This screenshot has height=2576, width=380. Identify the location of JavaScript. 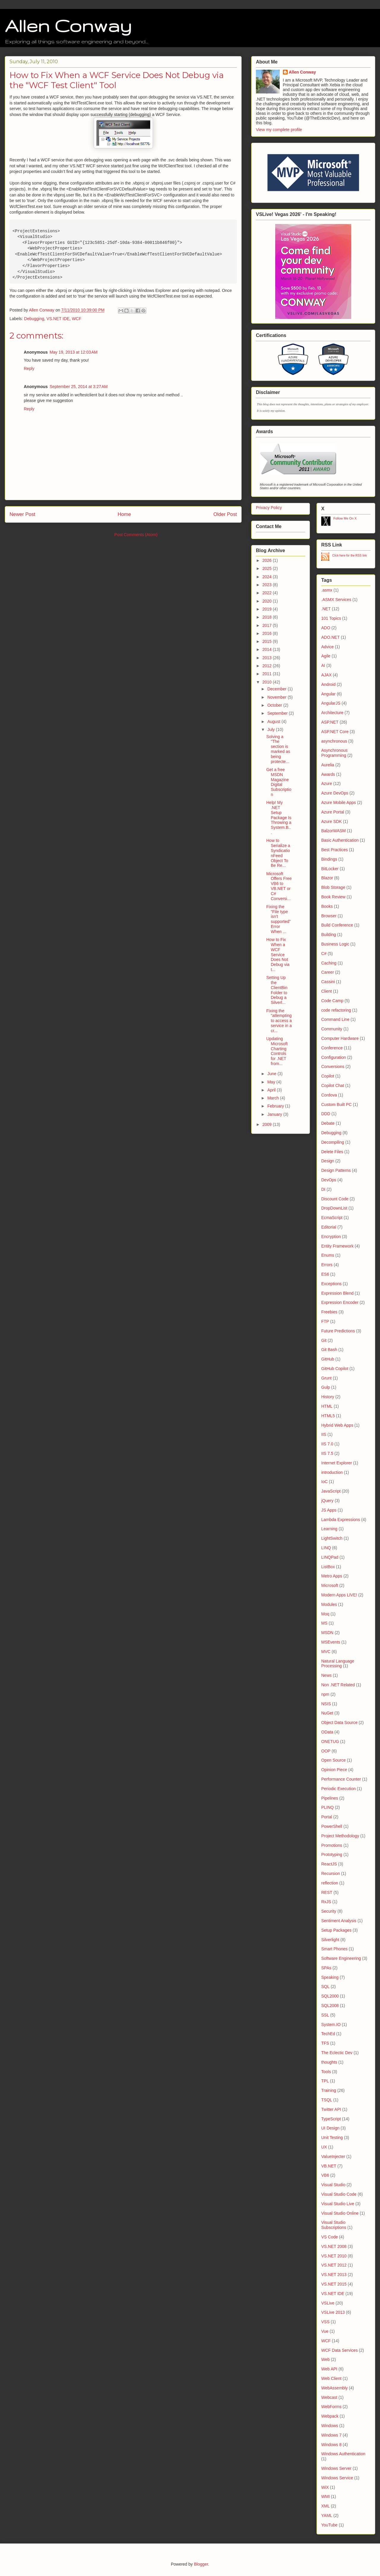
(331, 1491).